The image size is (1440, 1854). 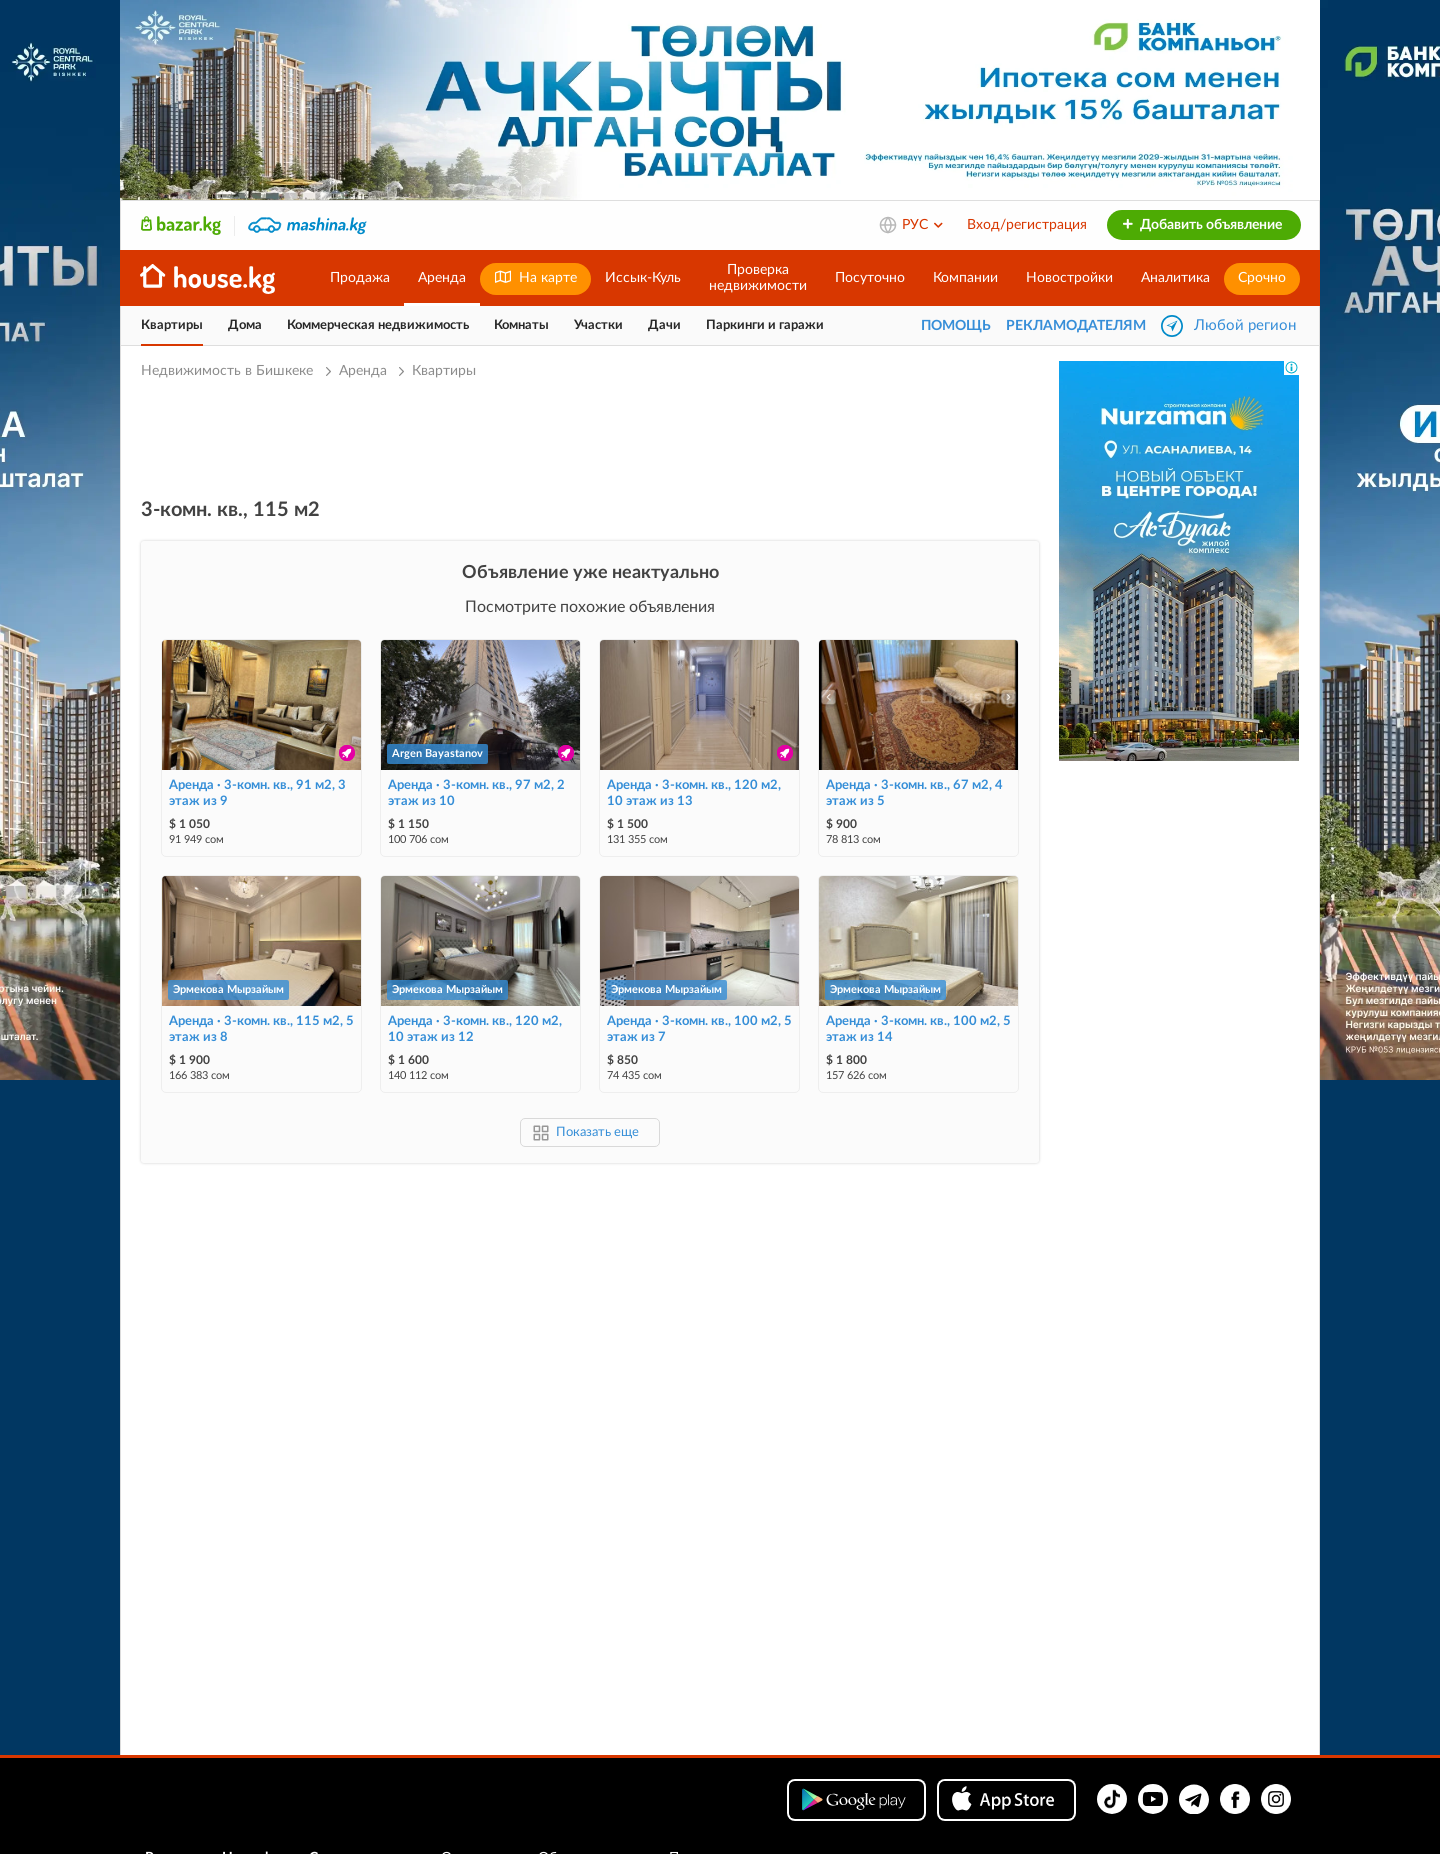 What do you see at coordinates (245, 325) in the screenshot?
I see `Дома` at bounding box center [245, 325].